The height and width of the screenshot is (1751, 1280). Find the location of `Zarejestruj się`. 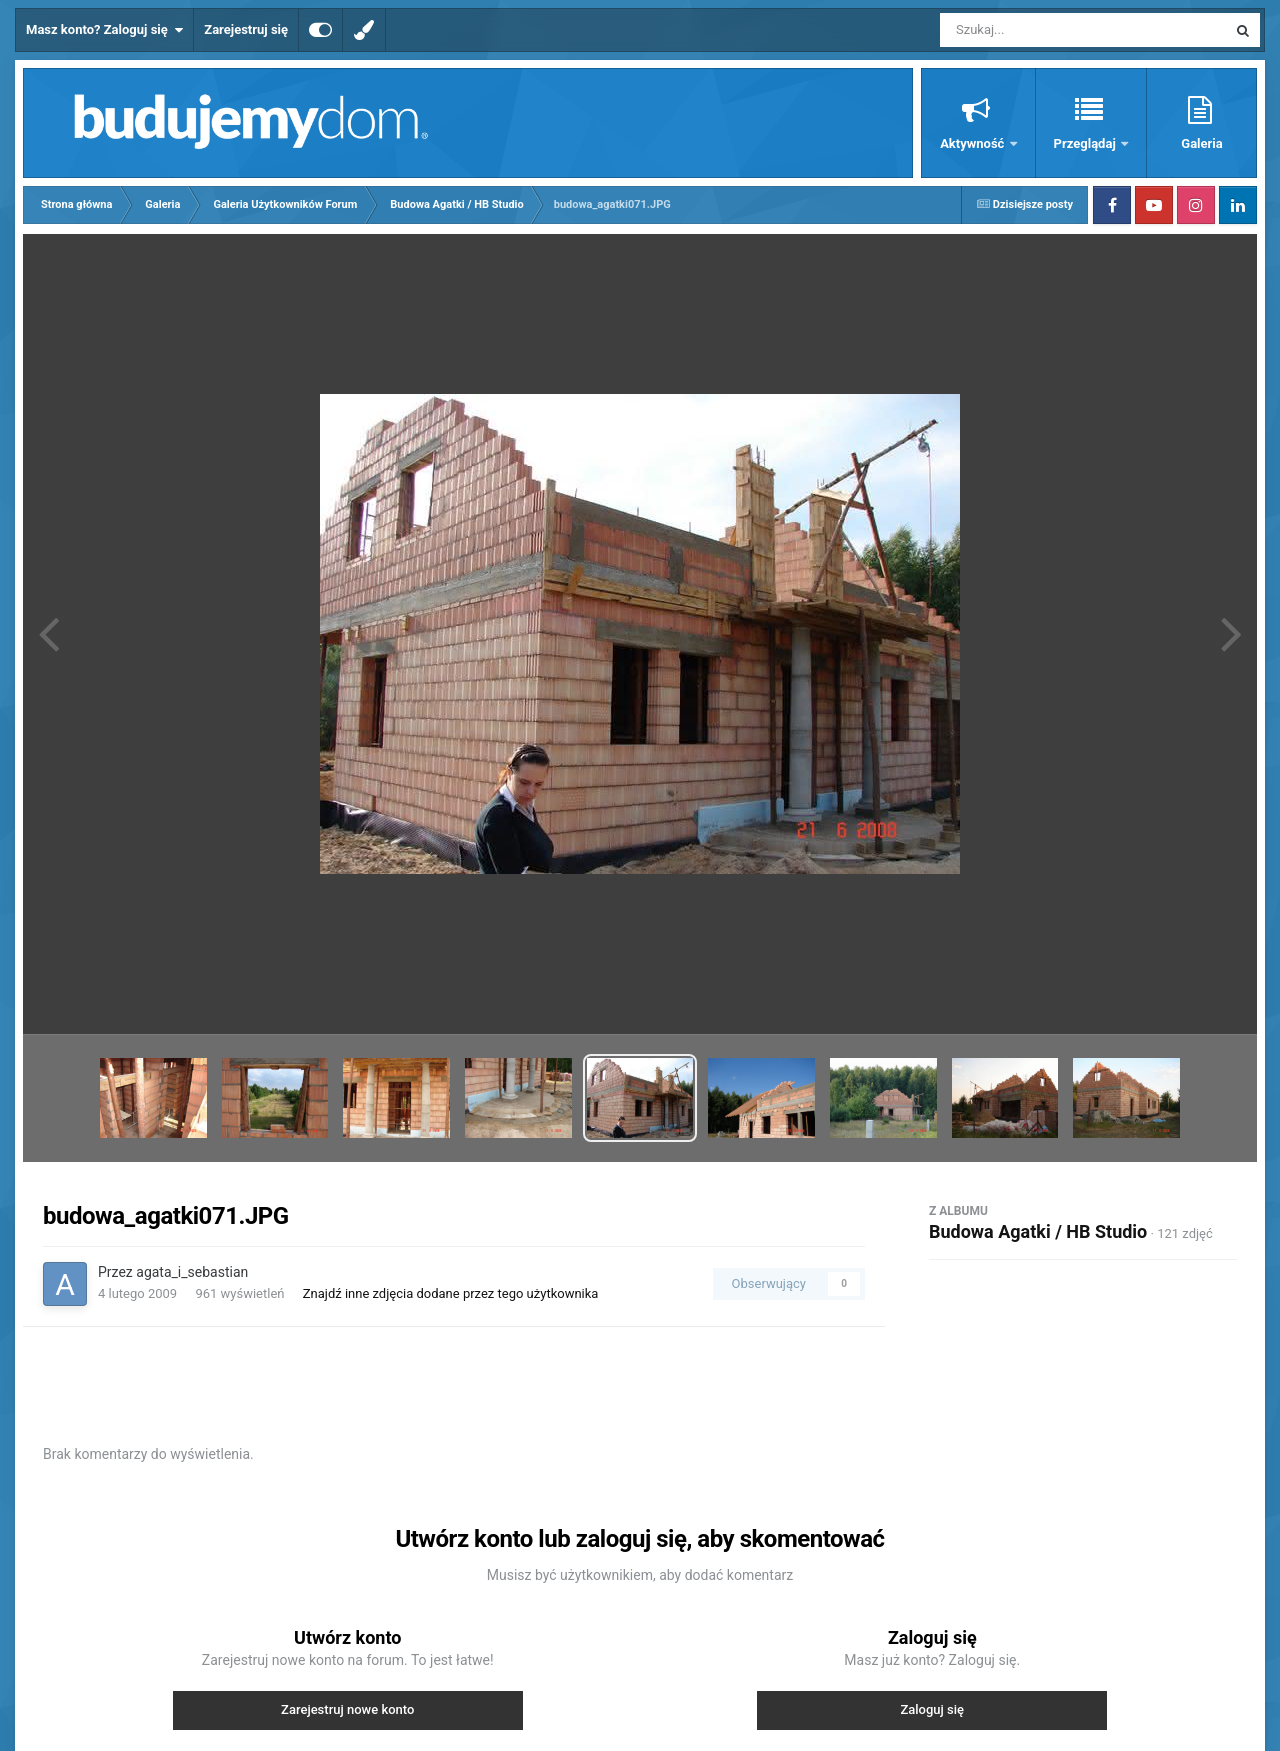

Zarejestruj się is located at coordinates (246, 29).